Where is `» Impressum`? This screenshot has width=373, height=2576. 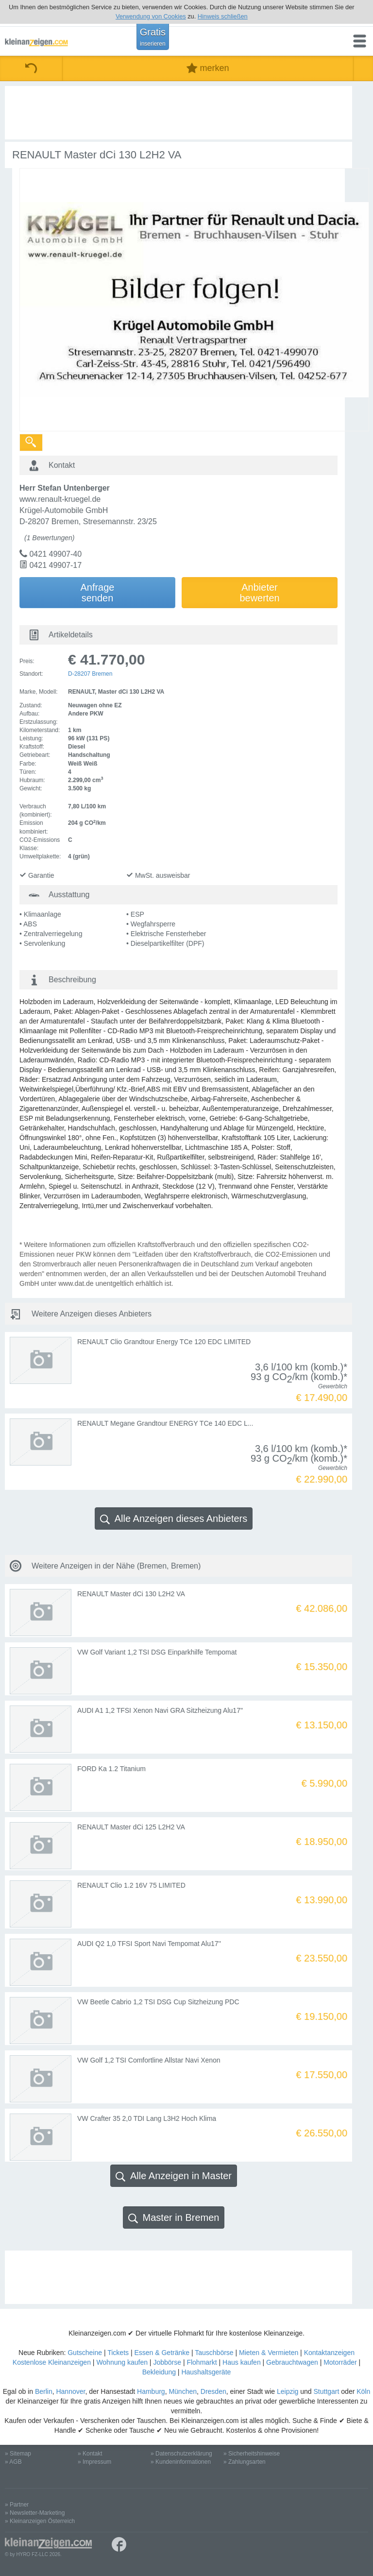 » Impressum is located at coordinates (94, 2461).